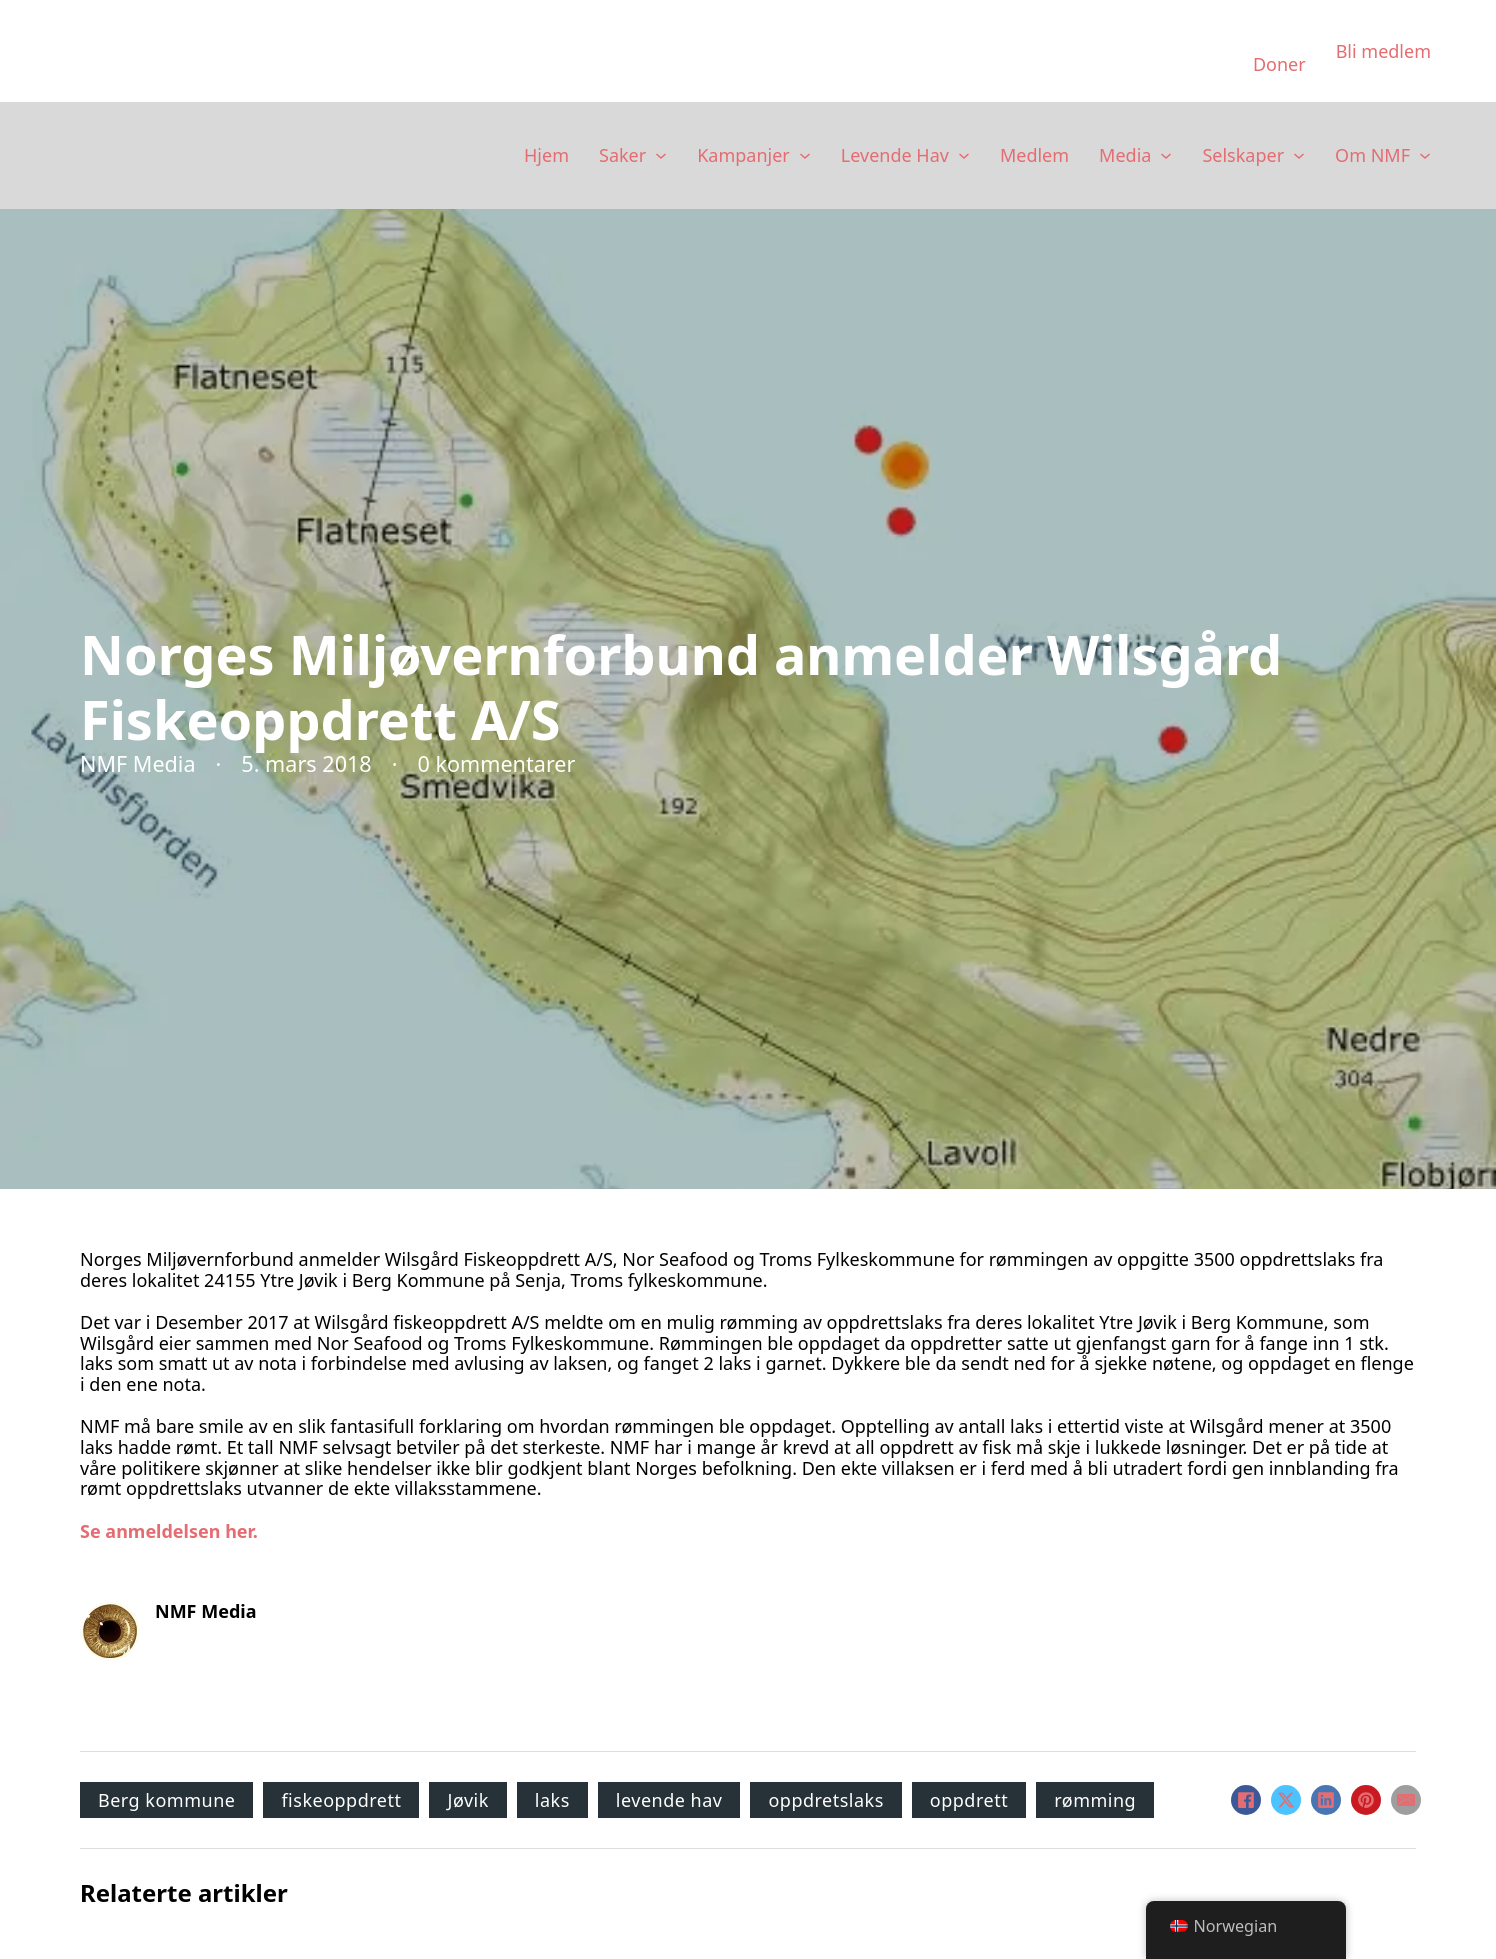 The width and height of the screenshot is (1496, 1959). Describe the element at coordinates (546, 155) in the screenshot. I see `Hjem` at that location.